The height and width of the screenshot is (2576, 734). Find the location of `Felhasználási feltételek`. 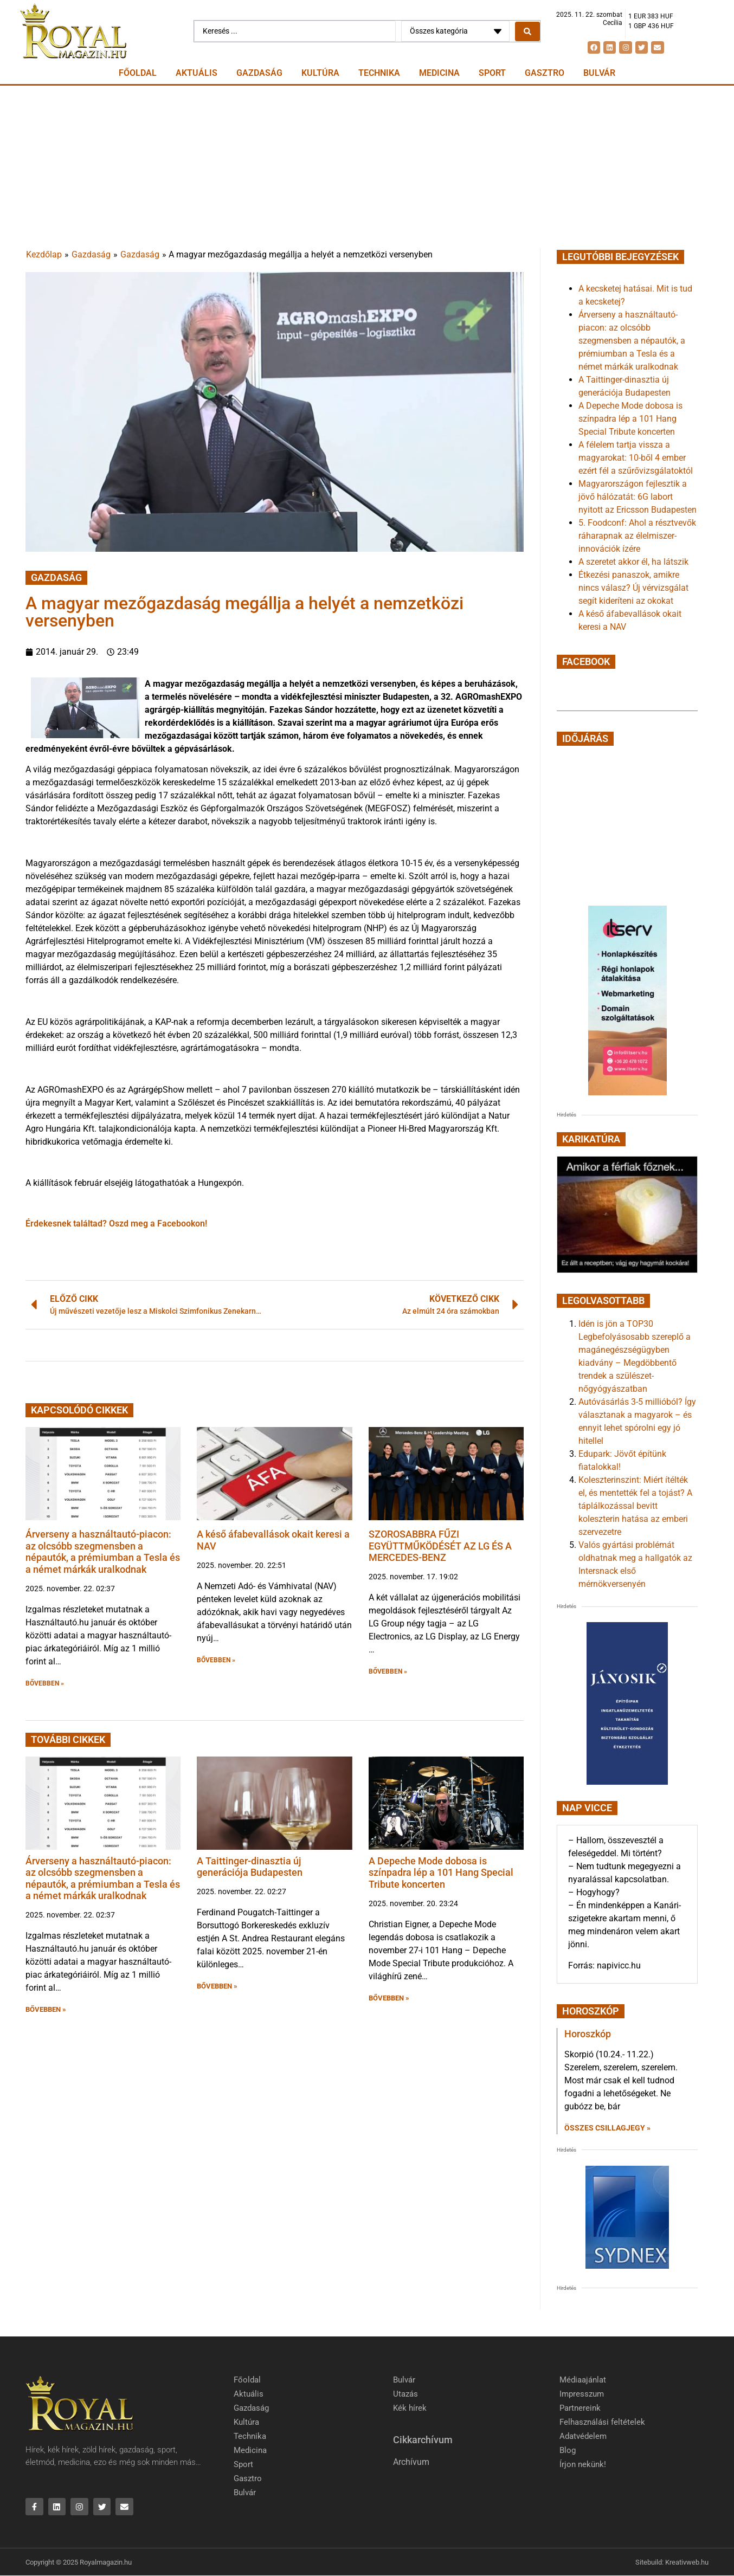

Felhasználási feltételek is located at coordinates (602, 2422).